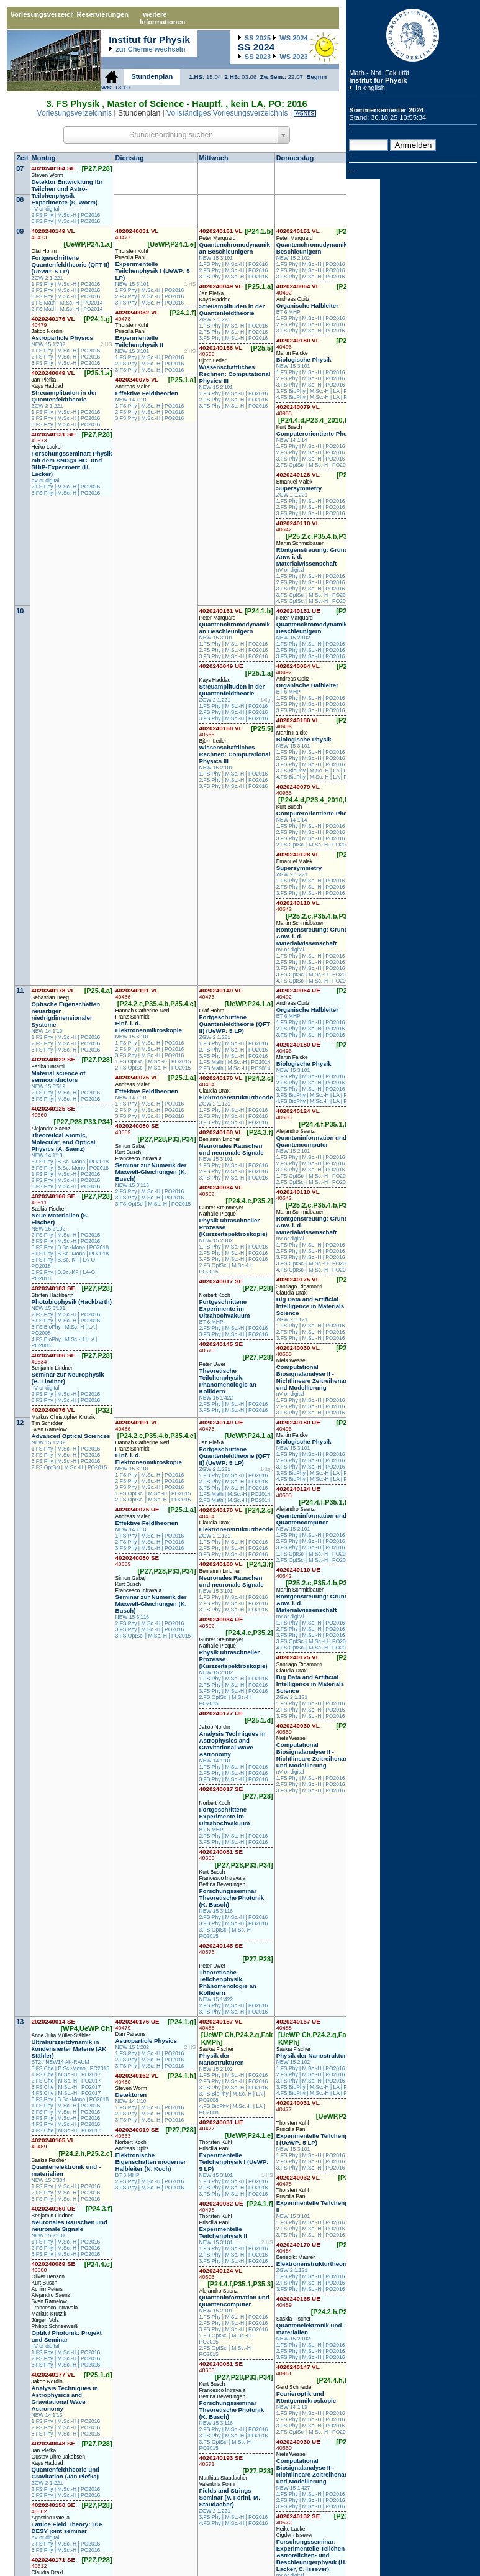  I want to click on weitere Informationen, so click(163, 18).